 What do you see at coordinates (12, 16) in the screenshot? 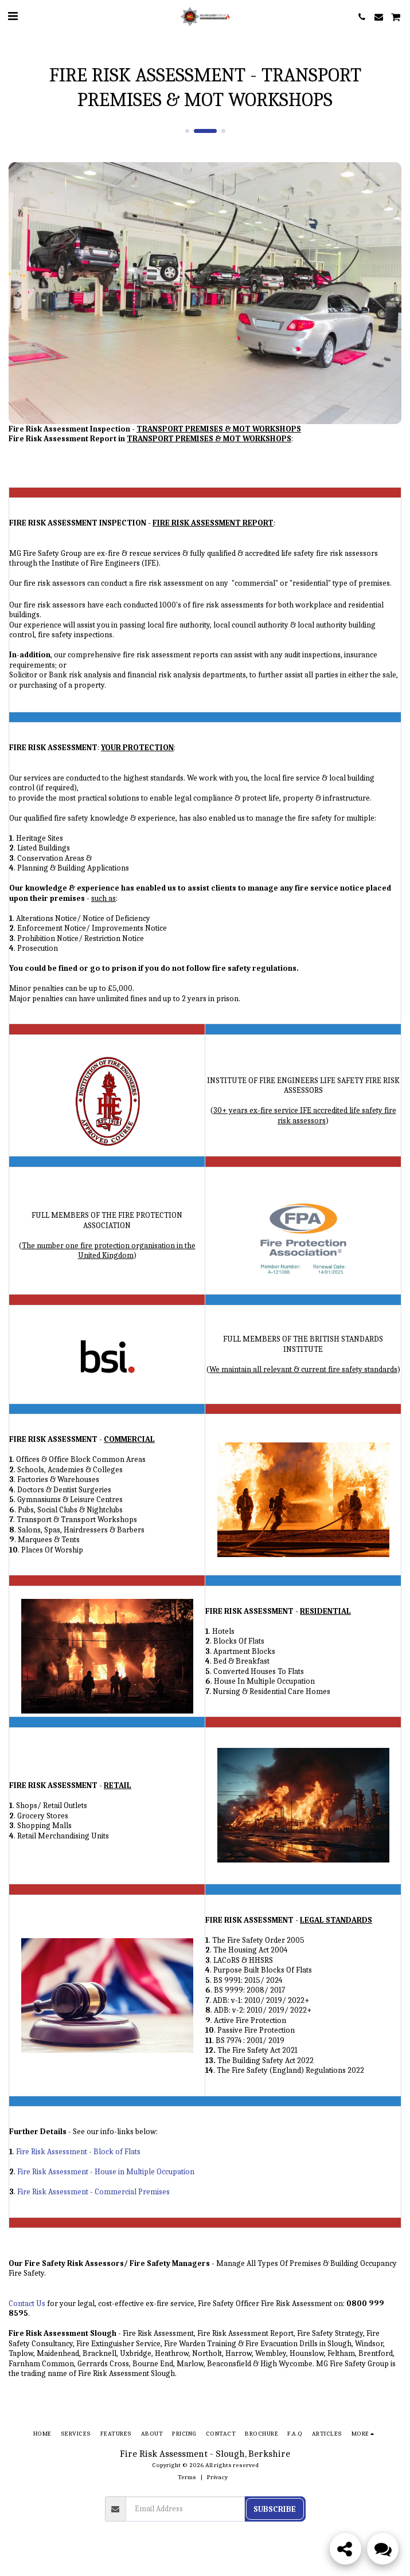
I see `[button]` at bounding box center [12, 16].